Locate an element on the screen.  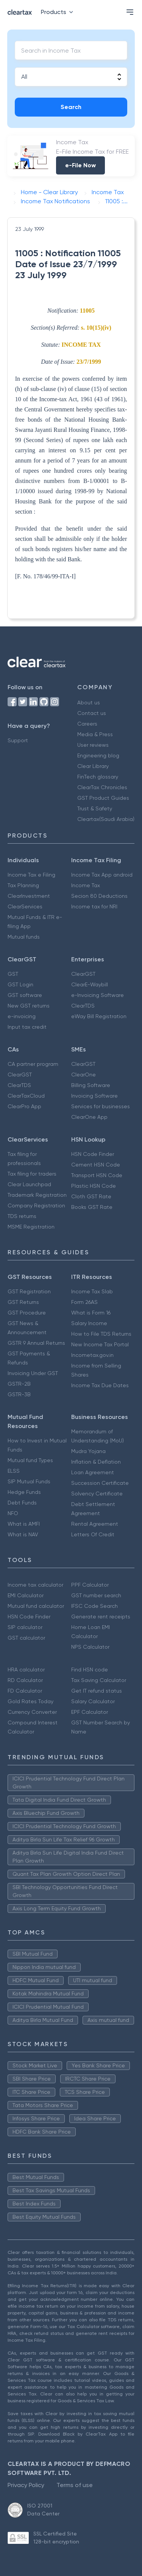
Clear Launchpad is located at coordinates (29, 1184).